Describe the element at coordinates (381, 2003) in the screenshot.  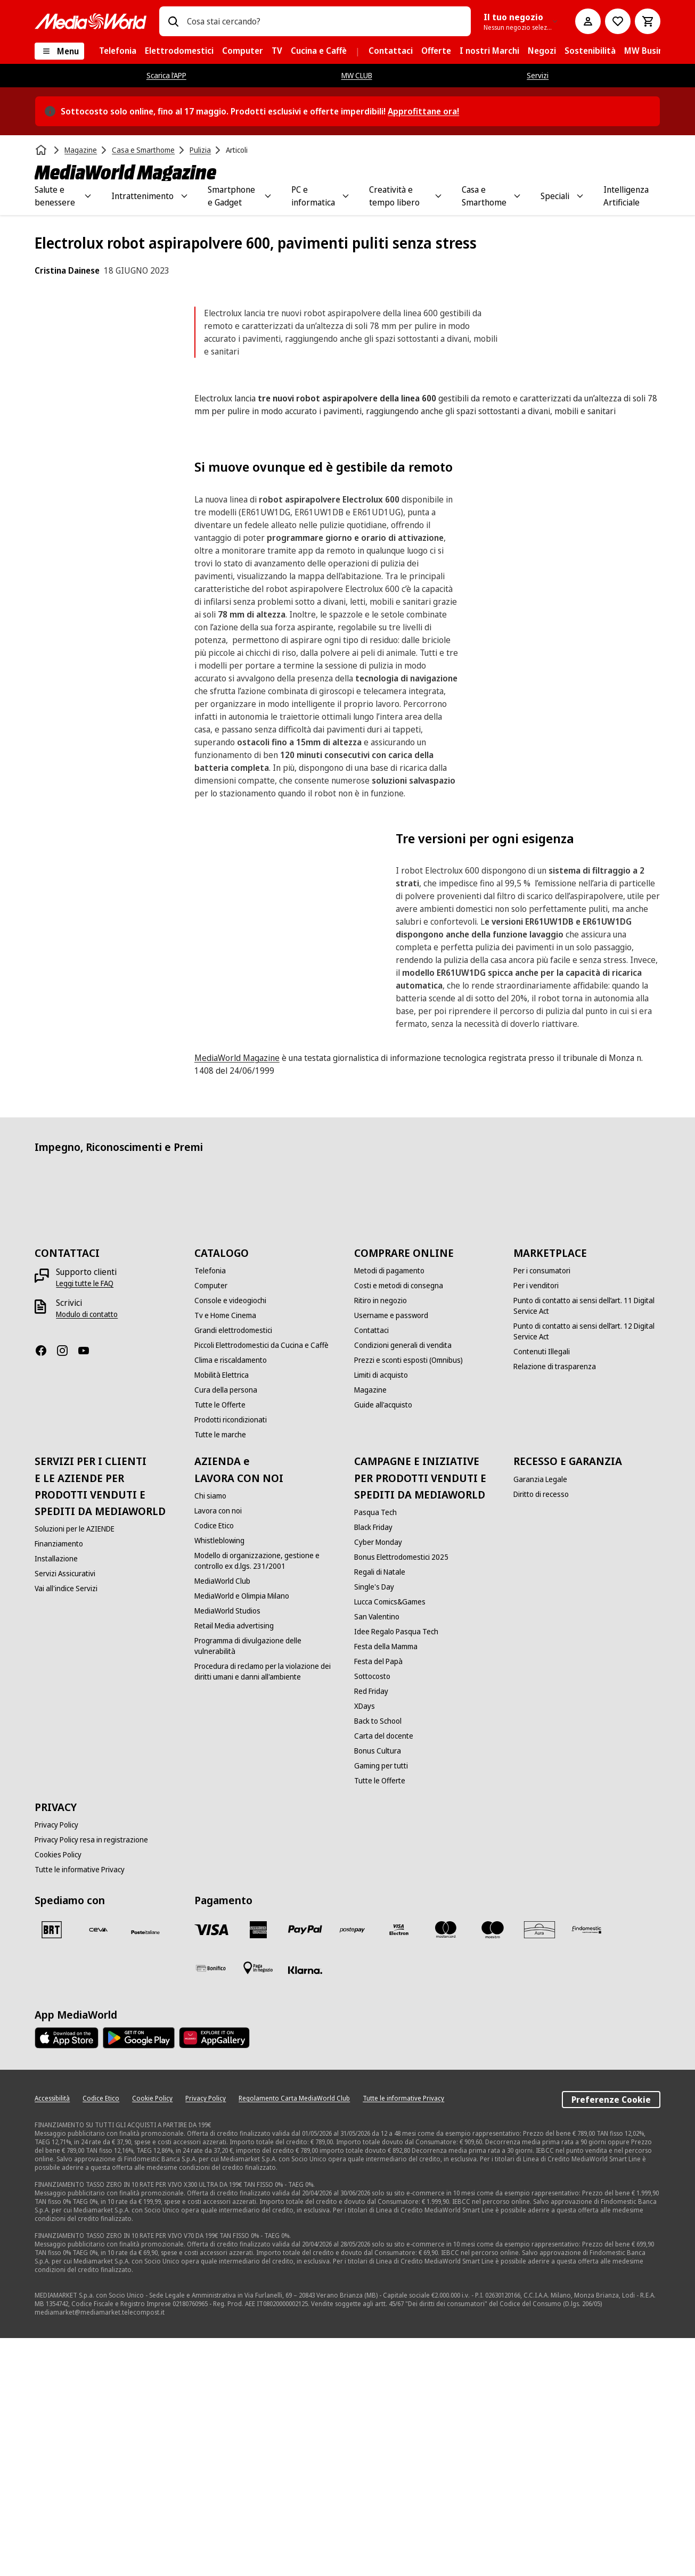
I see `[Gaming per tutti]` at that location.